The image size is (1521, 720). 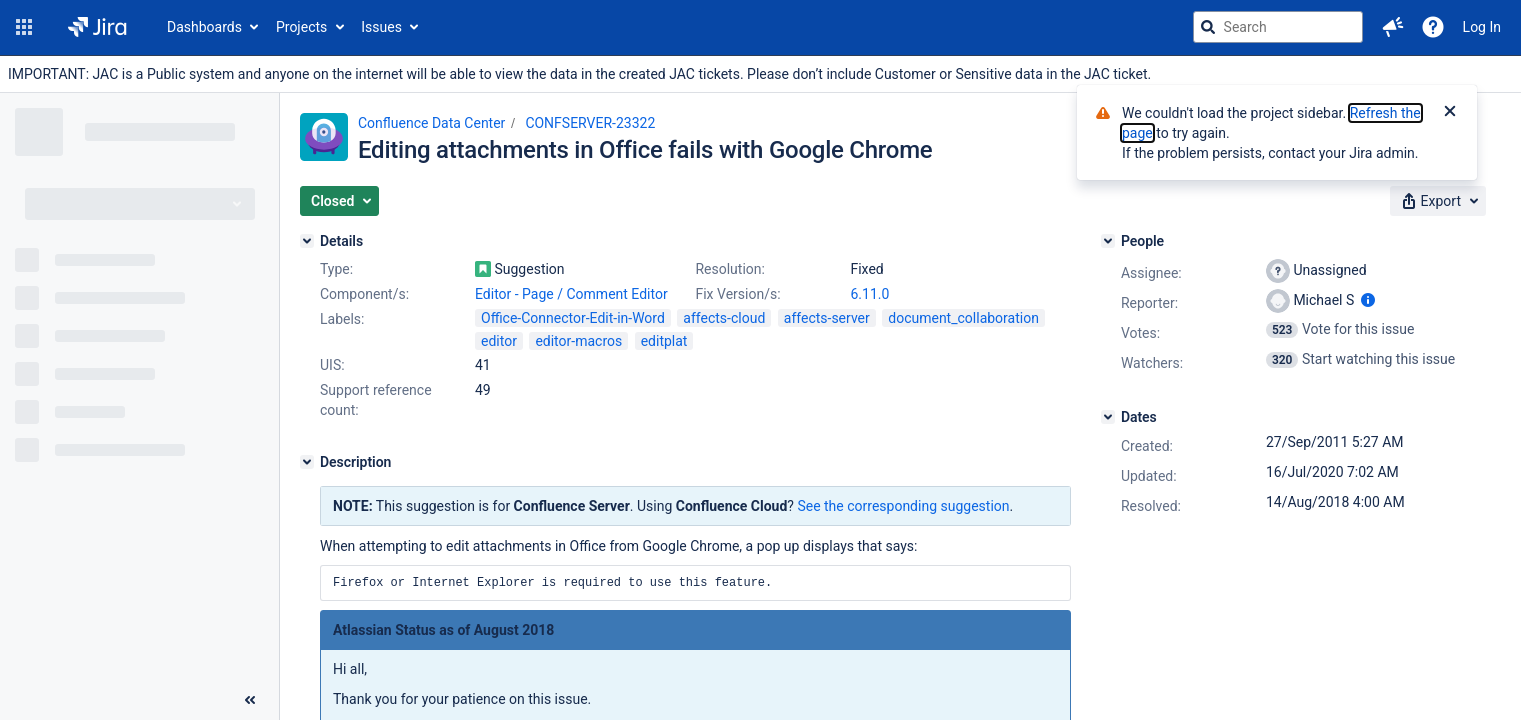 I want to click on [Go to jira home page], so click(x=97, y=27).